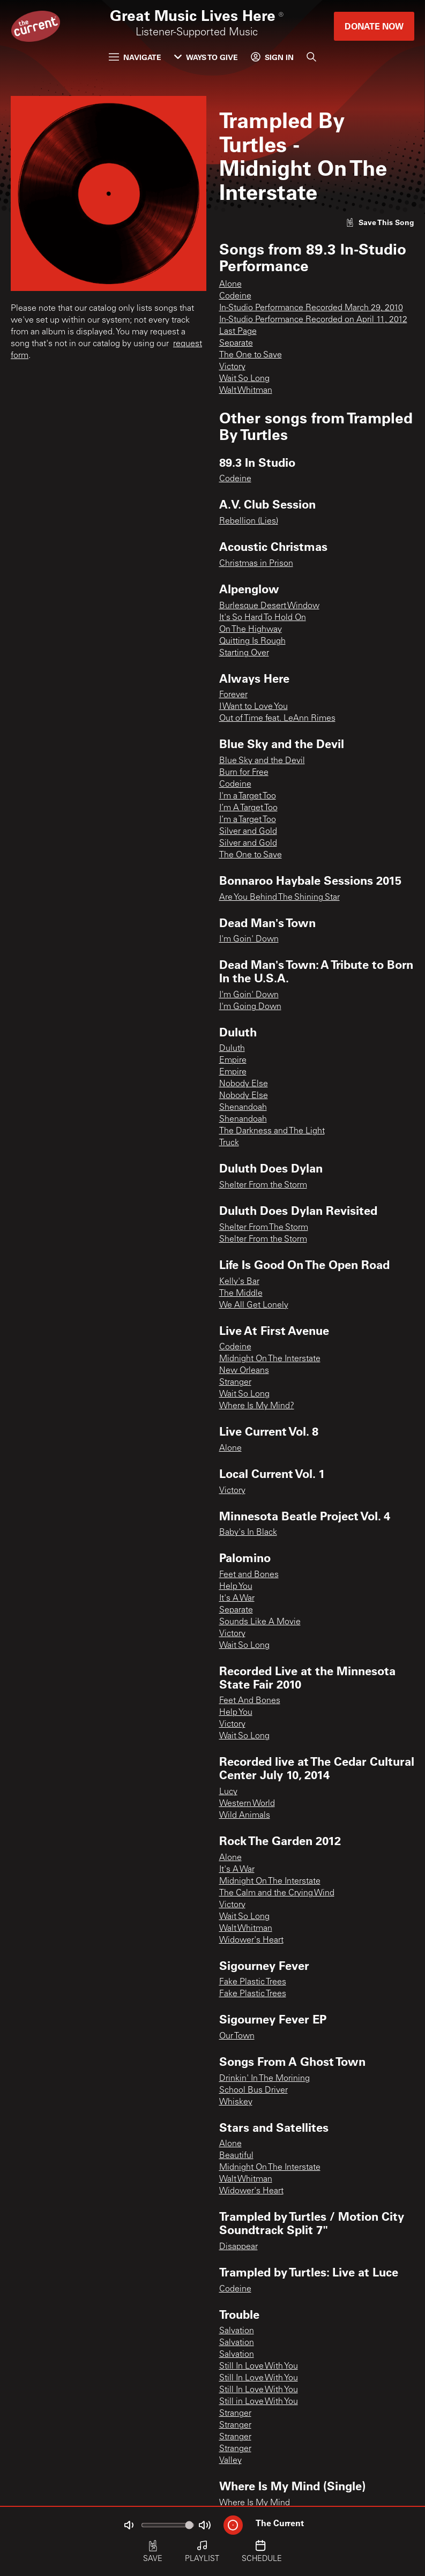 This screenshot has width=425, height=2576. What do you see at coordinates (244, 1815) in the screenshot?
I see `Wild Animals` at bounding box center [244, 1815].